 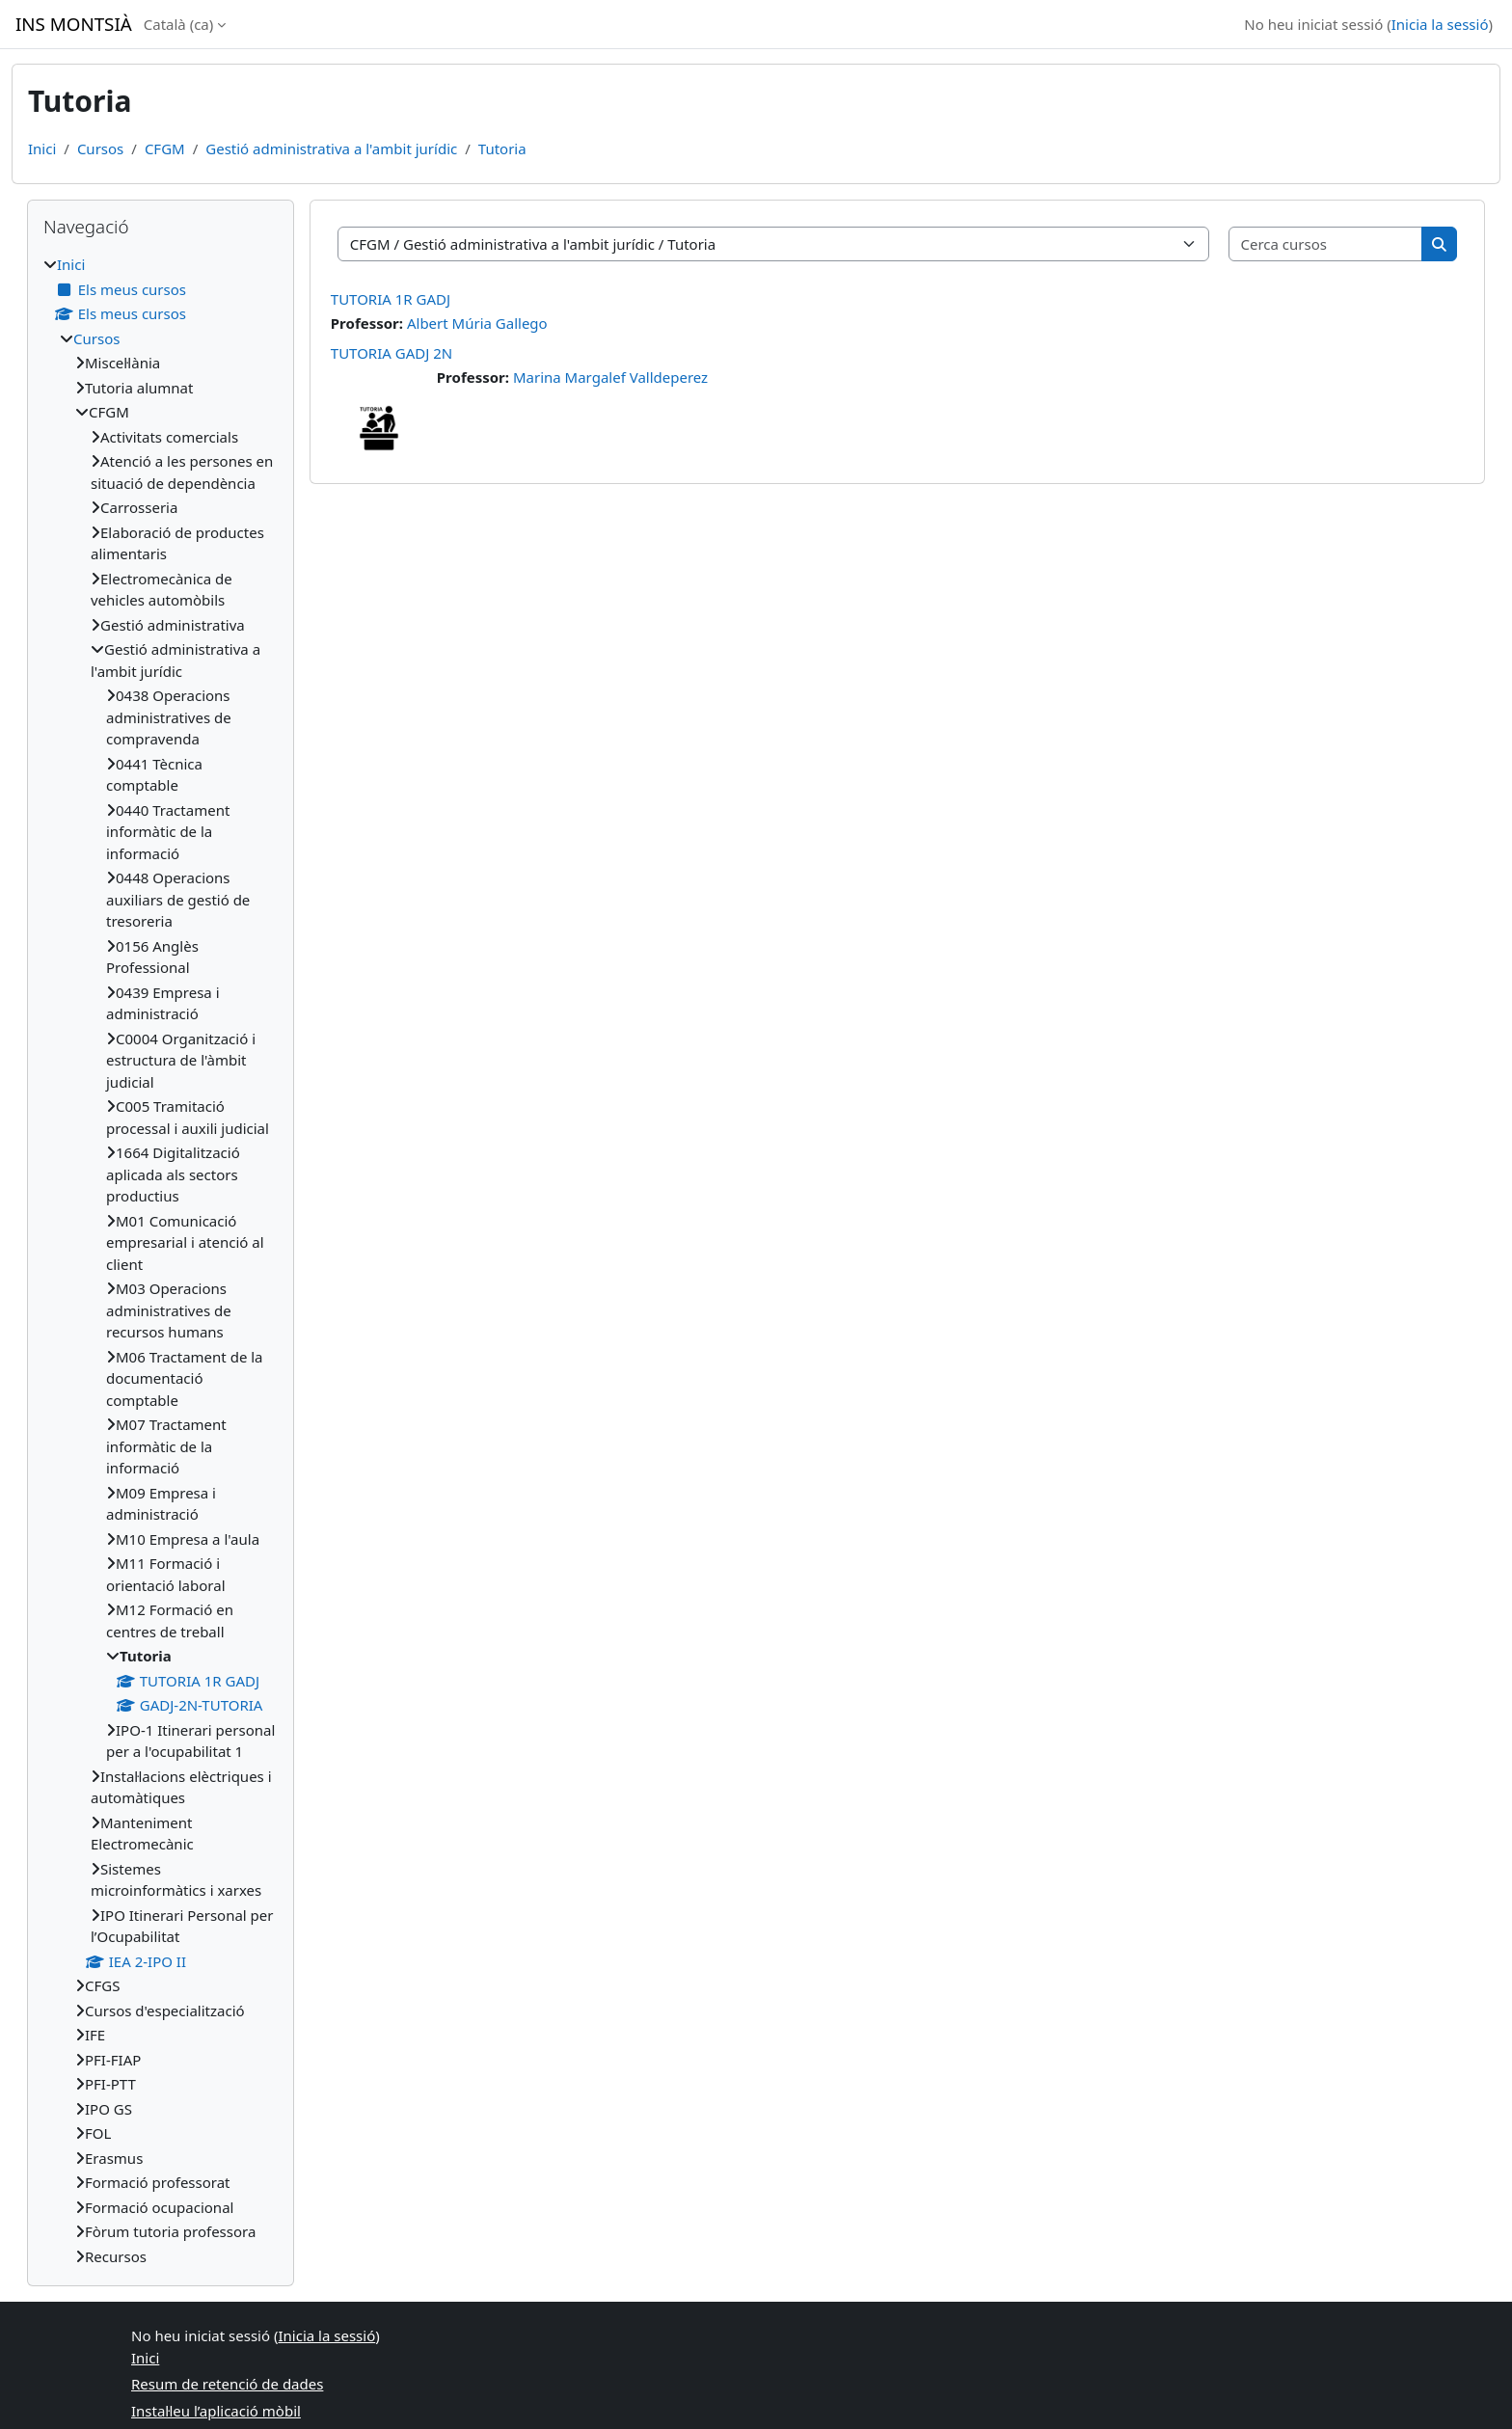 I want to click on CFGM, so click(x=165, y=148).